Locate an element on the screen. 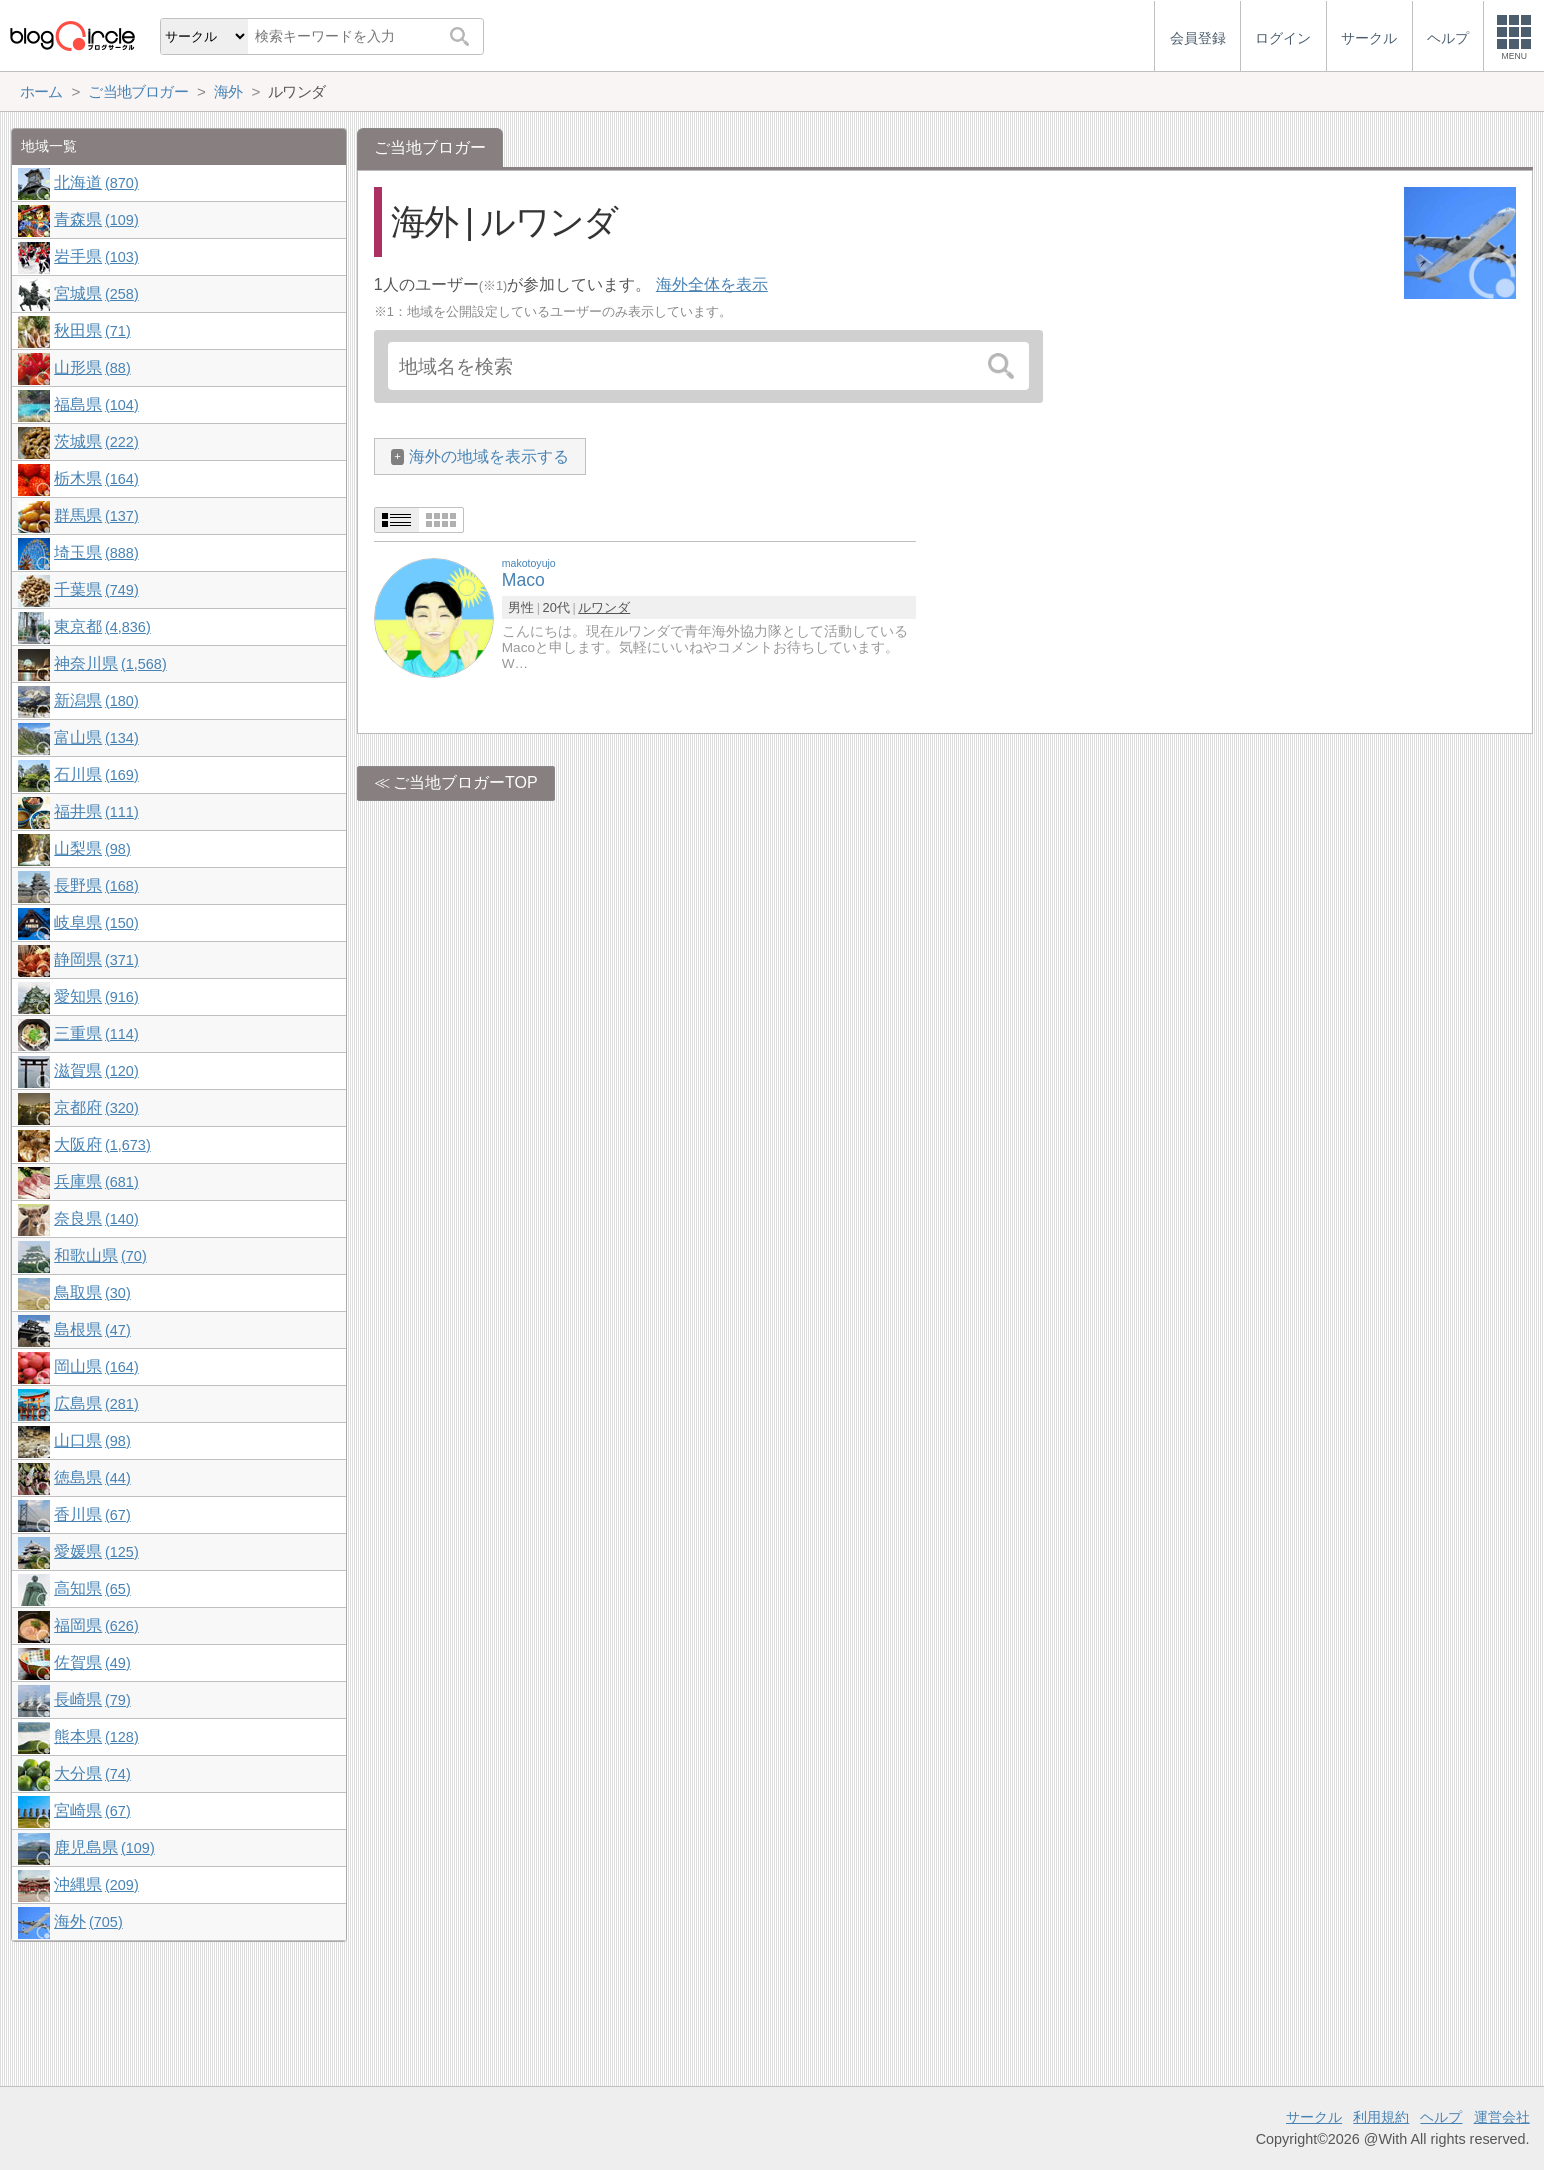  鳥取県 is located at coordinates (92, 1292).